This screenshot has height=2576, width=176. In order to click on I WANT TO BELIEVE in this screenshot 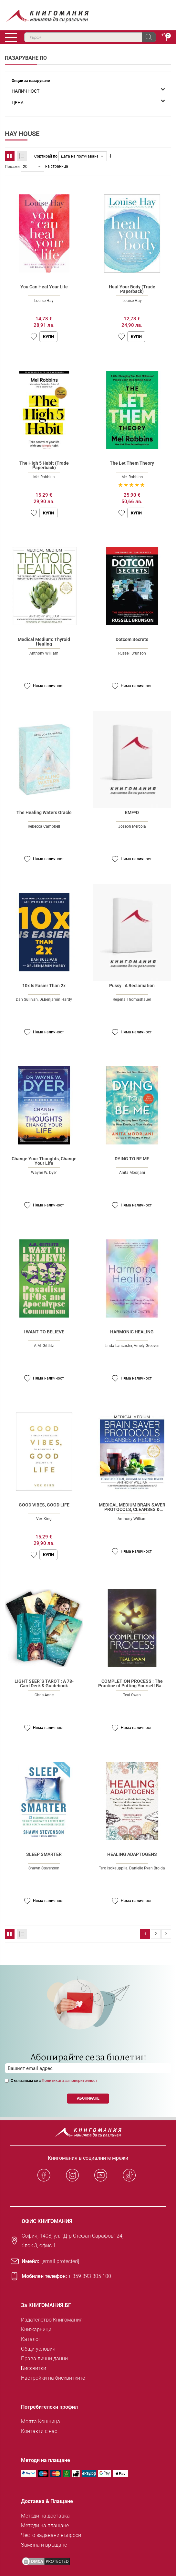, I will do `click(44, 1331)`.